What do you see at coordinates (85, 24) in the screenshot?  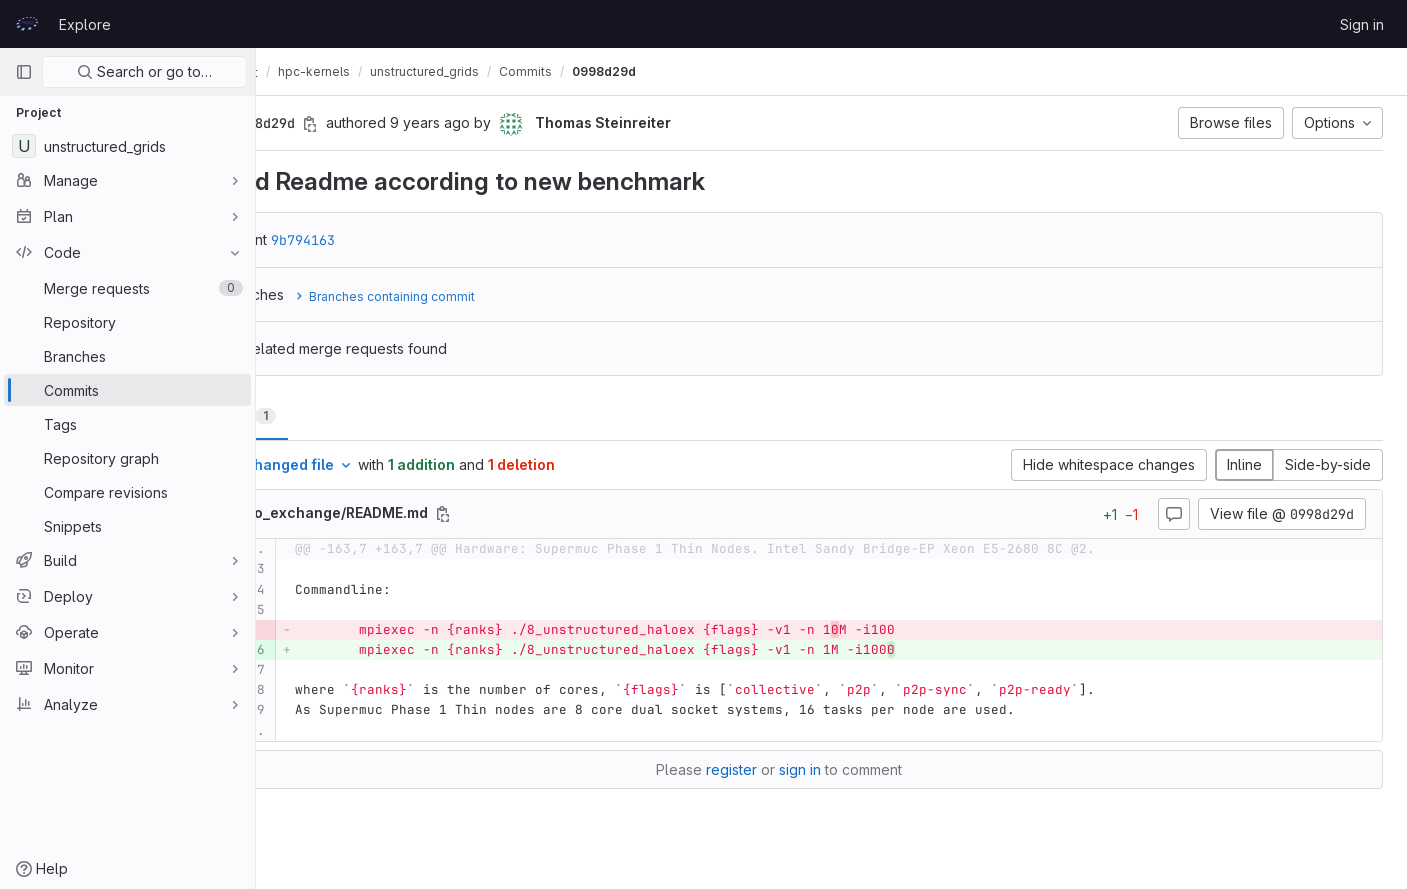 I see `Explore` at bounding box center [85, 24].